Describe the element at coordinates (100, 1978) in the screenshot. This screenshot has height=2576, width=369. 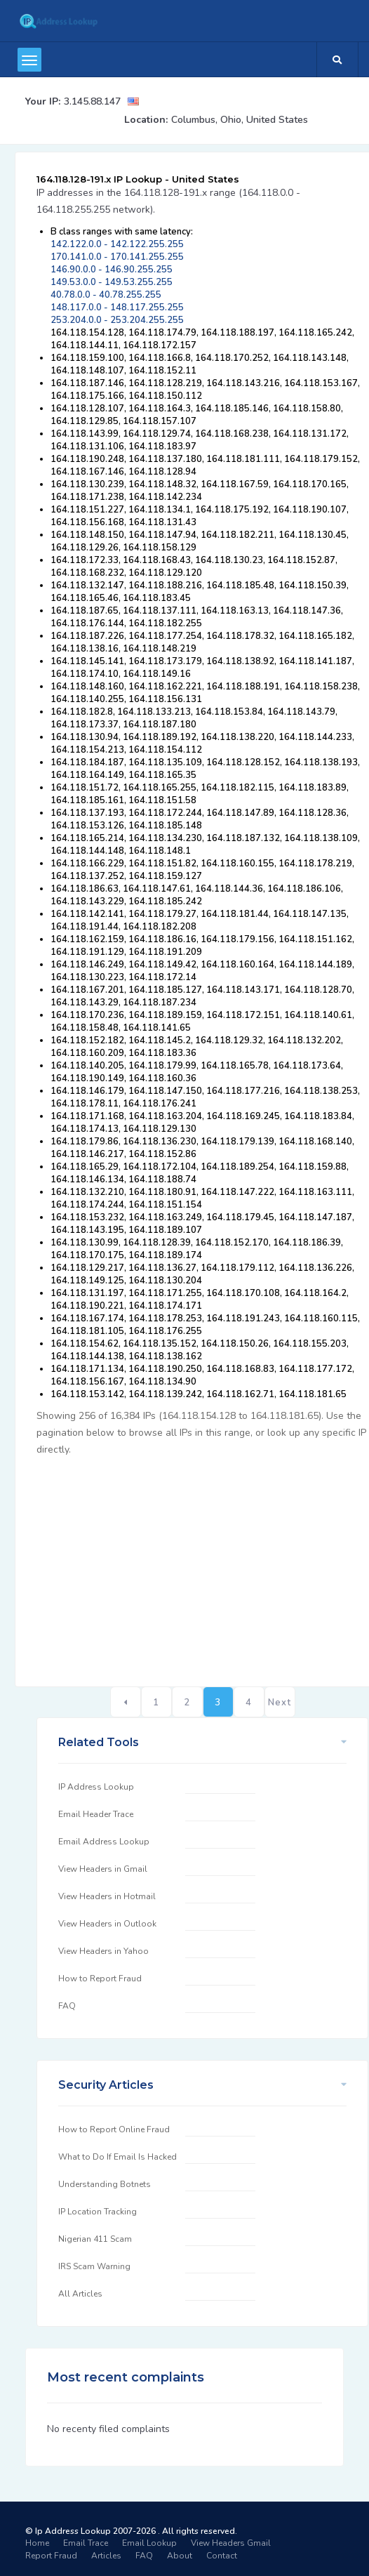
I see `How to Report Fraud` at that location.